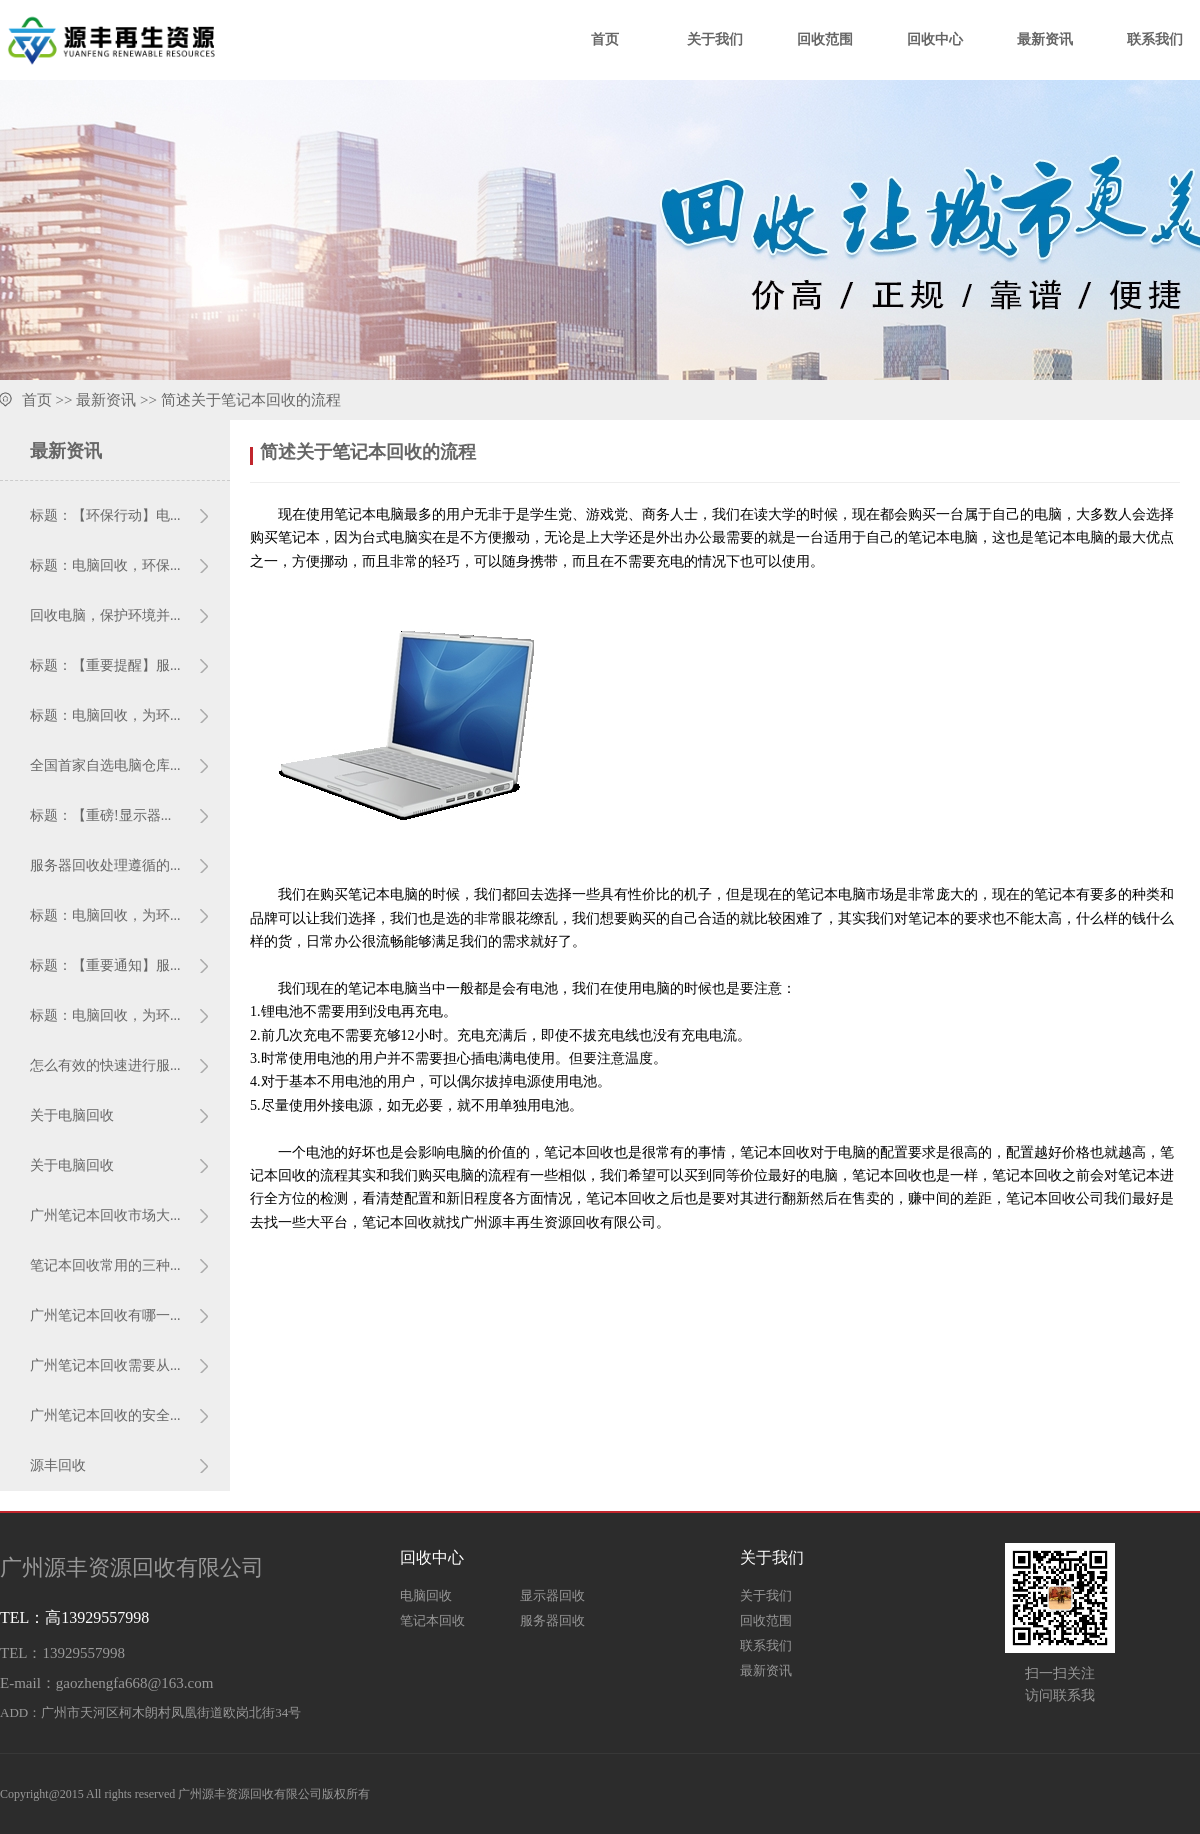  I want to click on 广州笔记本回收有哪一..., so click(105, 1315).